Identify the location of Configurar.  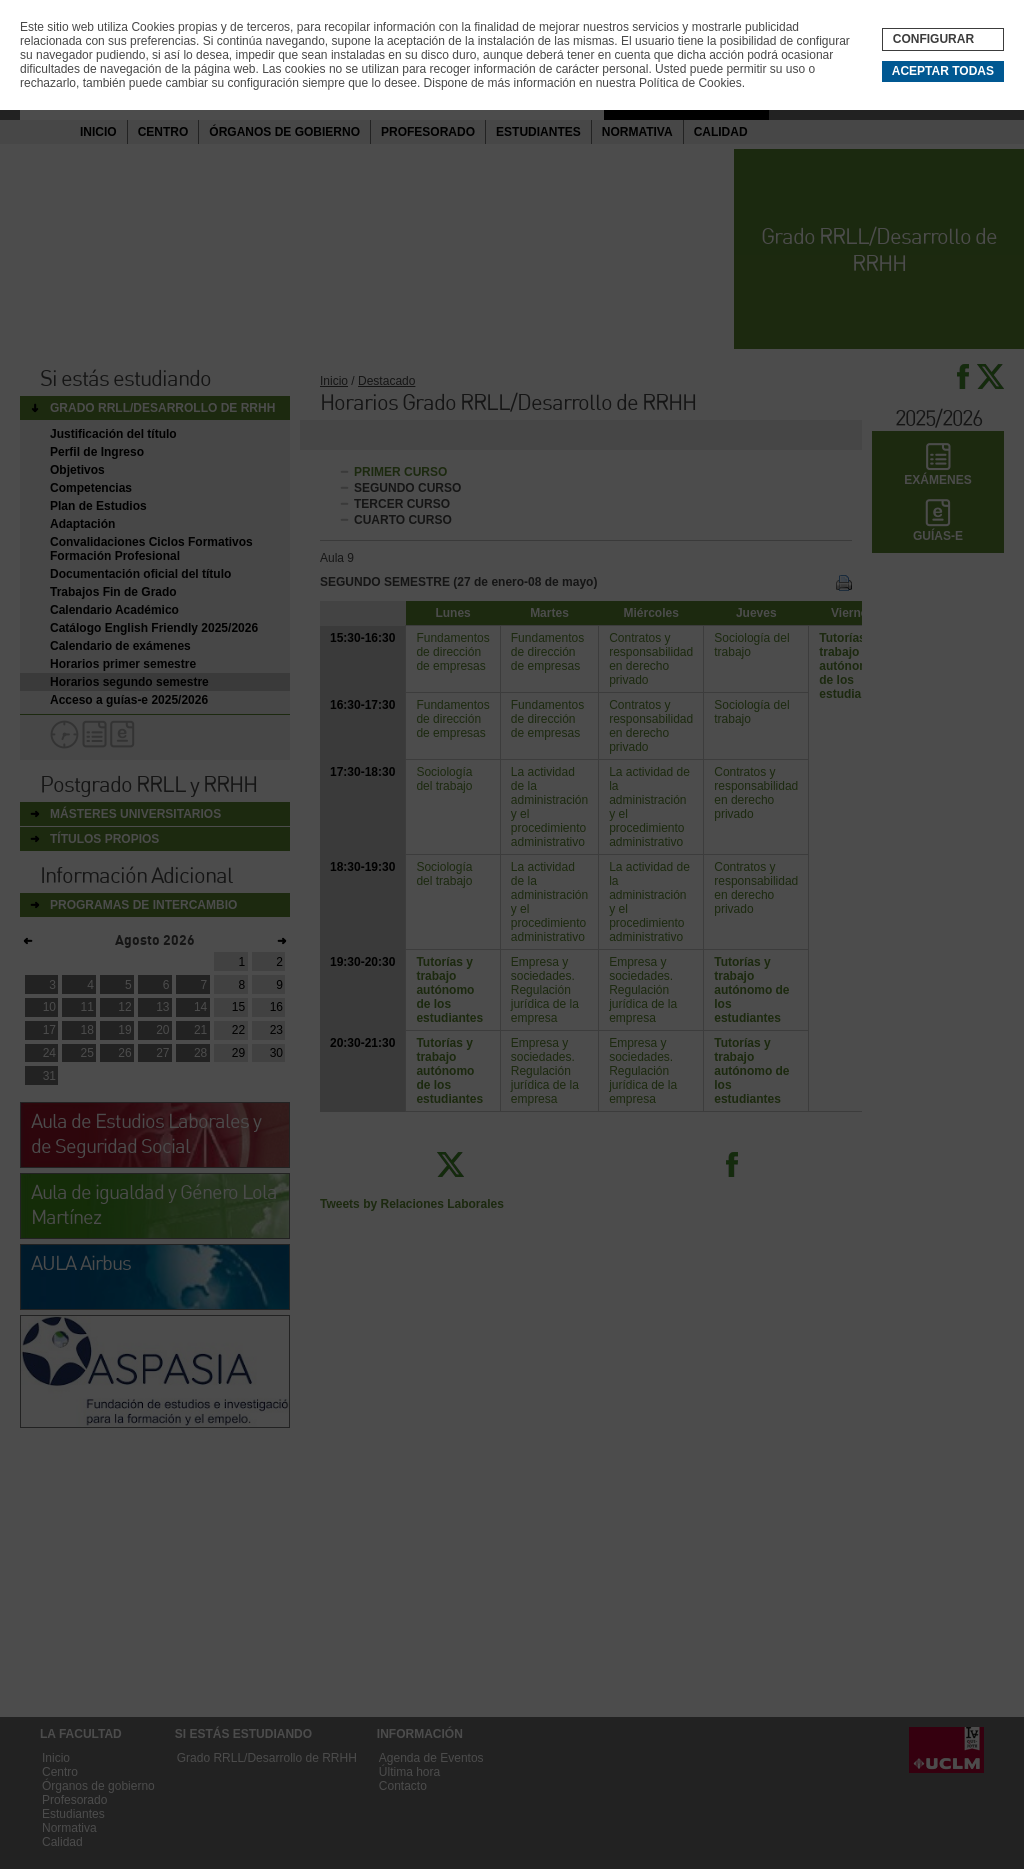
(933, 39).